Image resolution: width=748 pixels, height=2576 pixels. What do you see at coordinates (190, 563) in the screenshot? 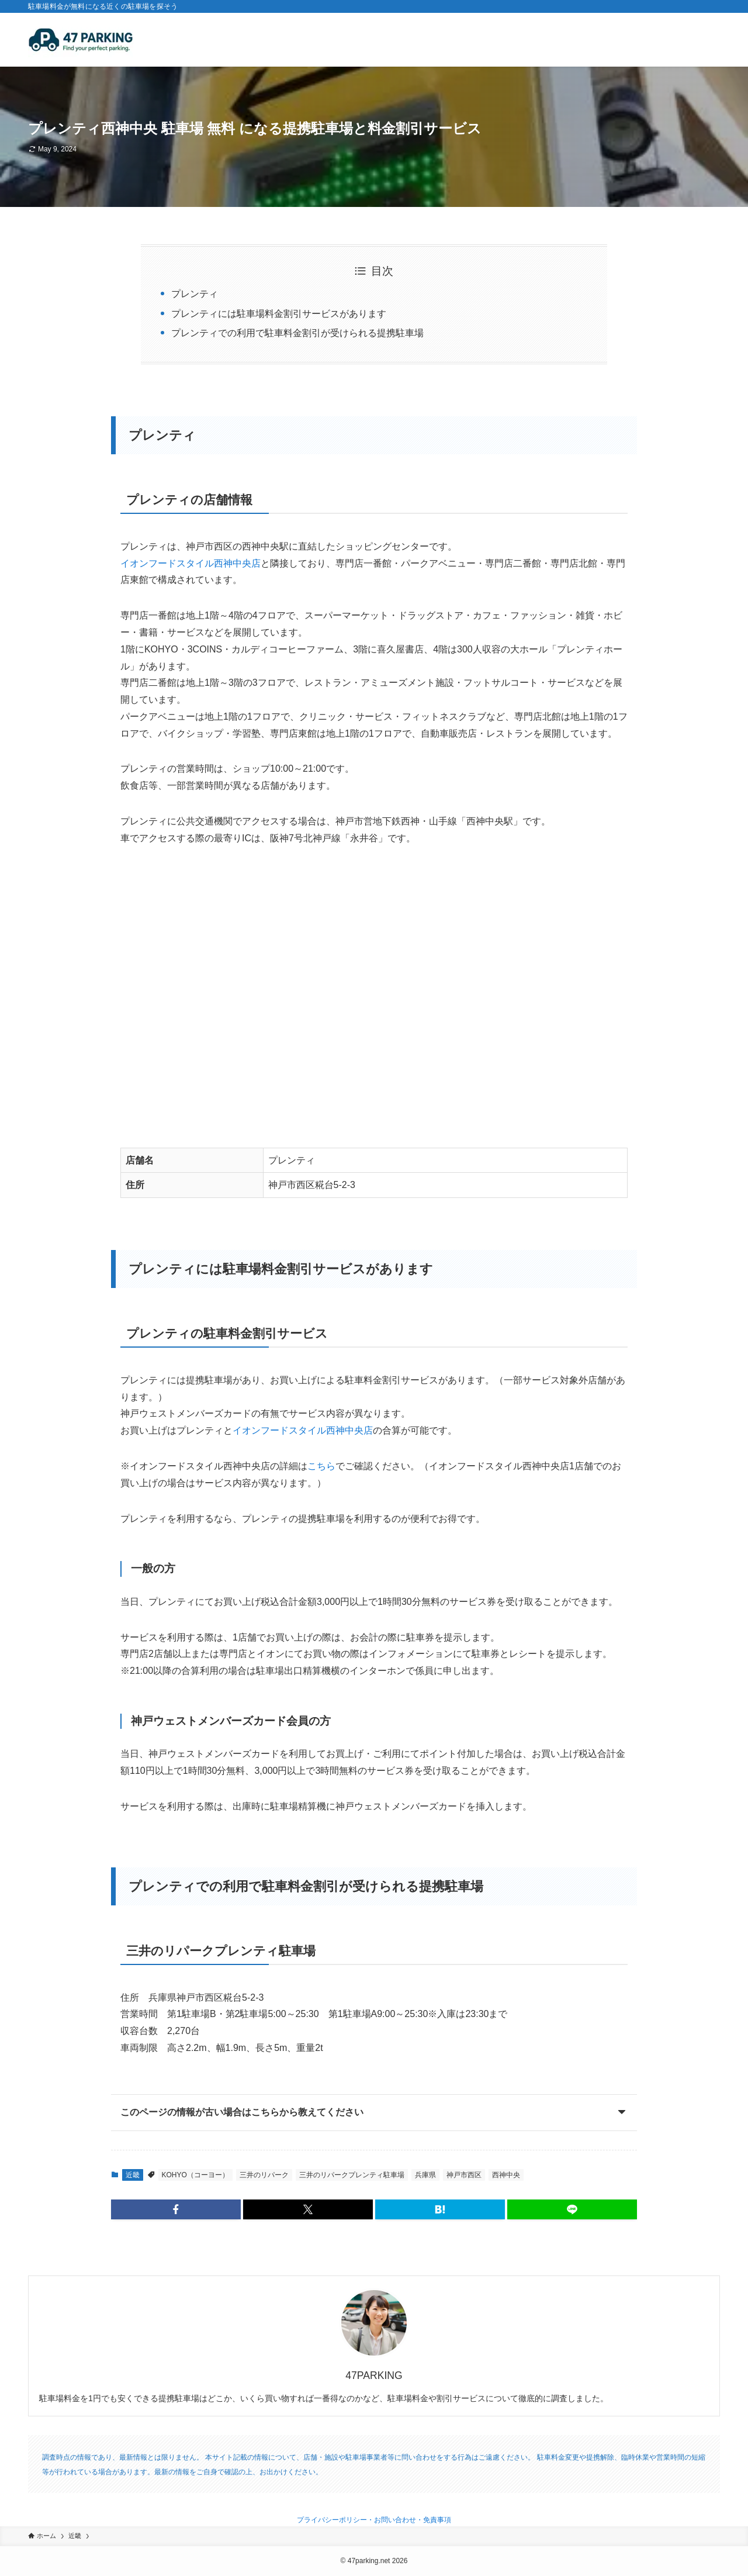
I see `イオンフードスタイル西神中央店` at bounding box center [190, 563].